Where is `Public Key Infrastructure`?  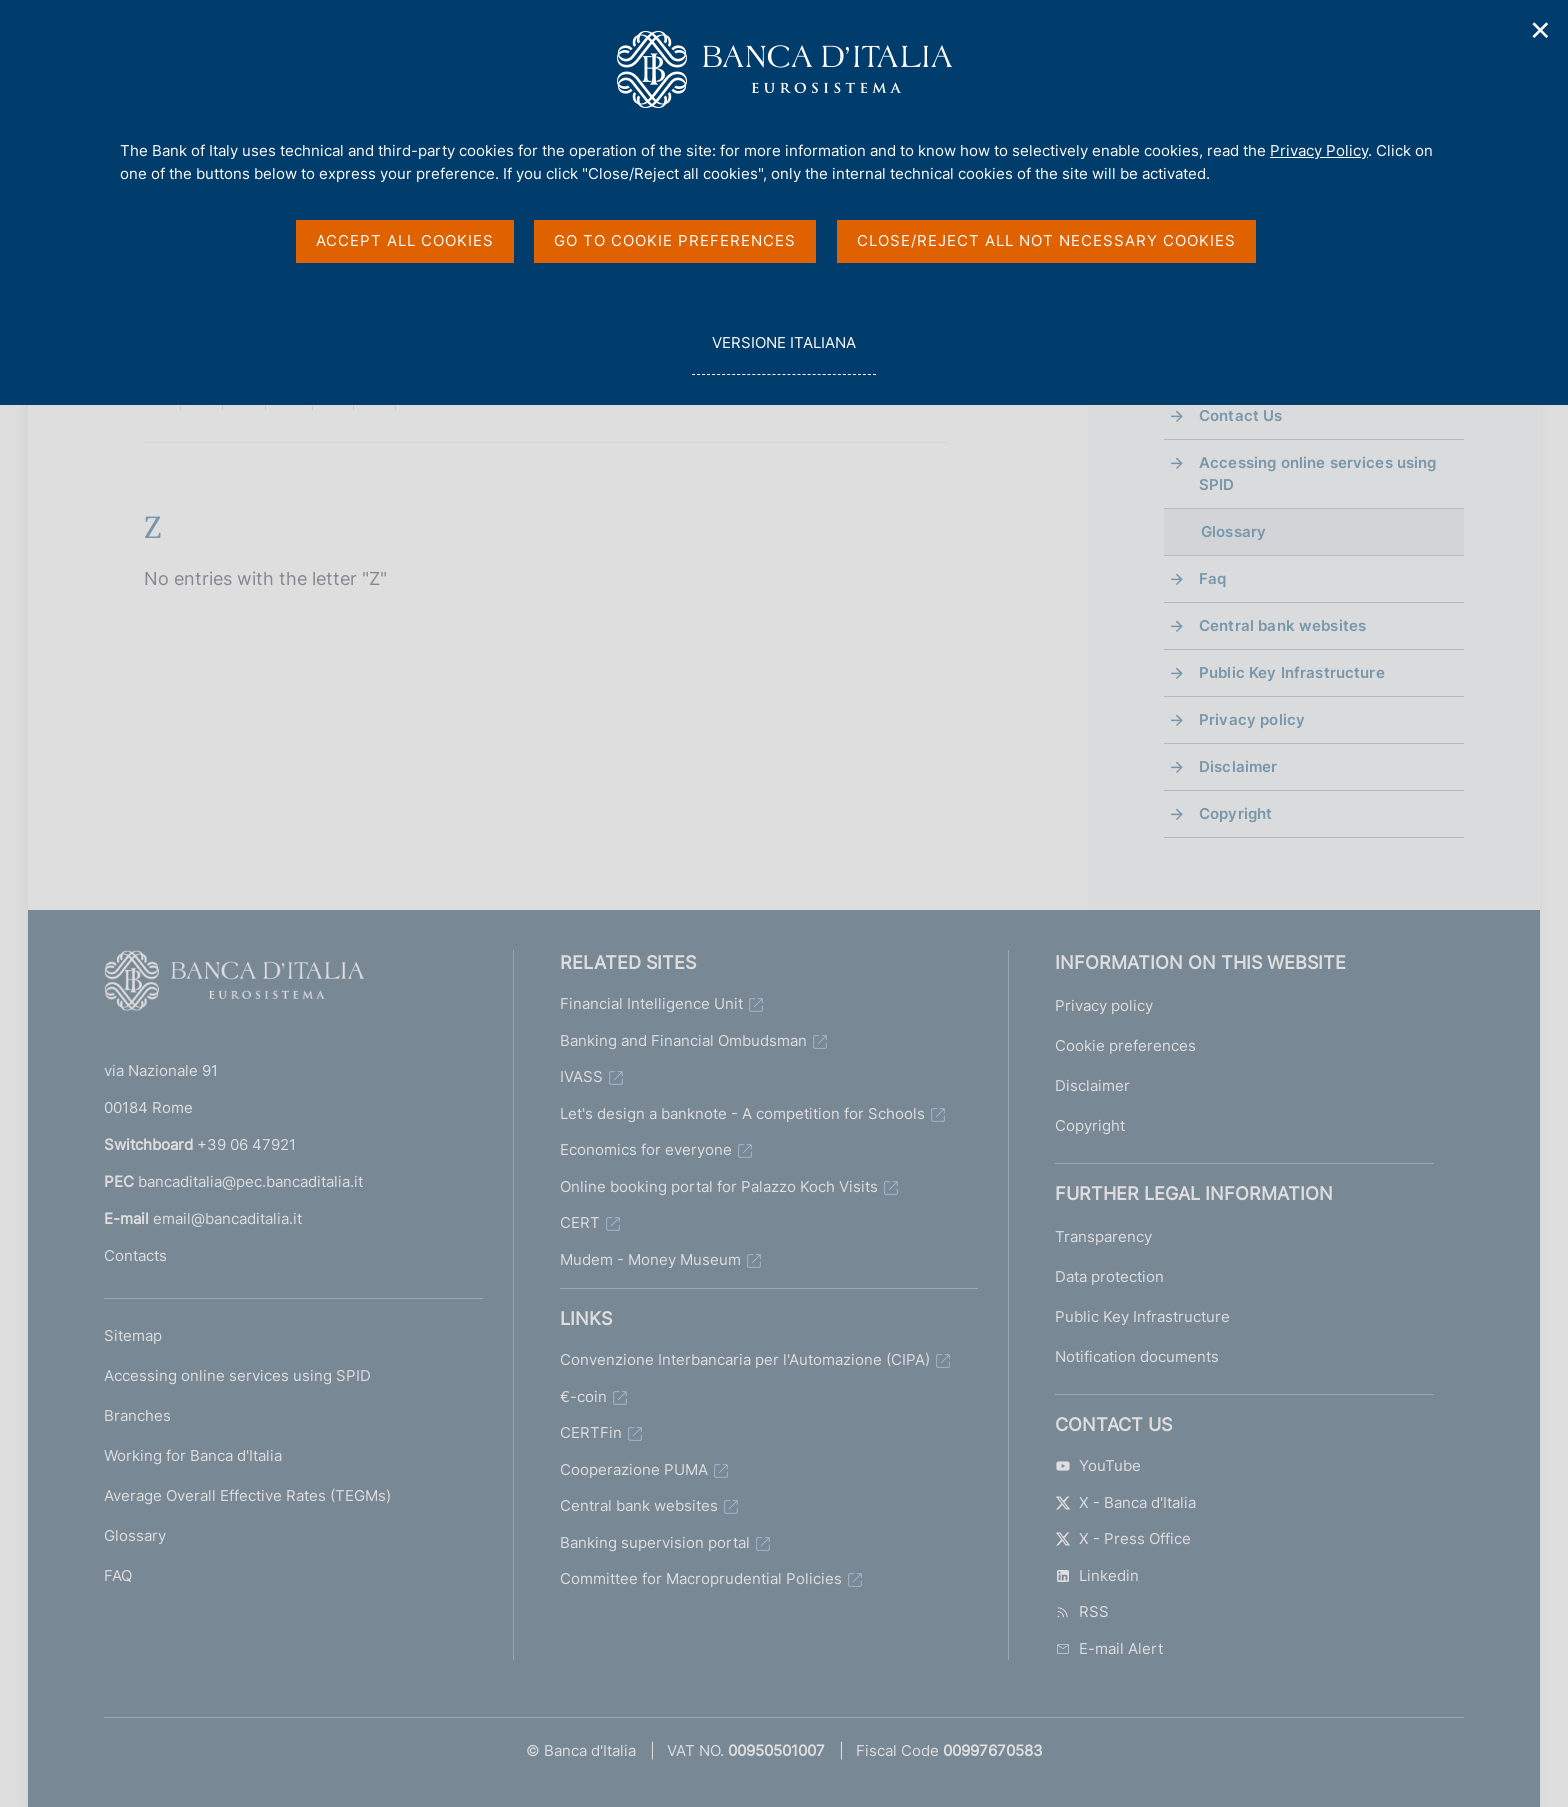
Public Key Infrastructure is located at coordinates (1292, 672).